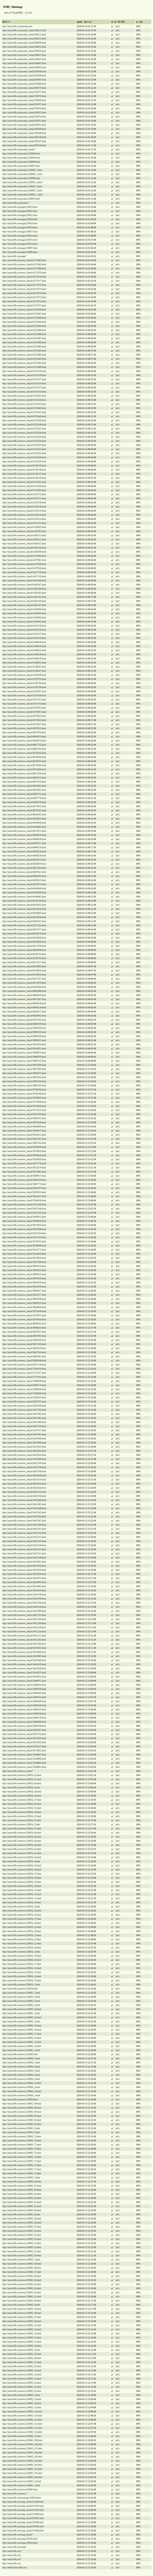 Image resolution: width=153 pixels, height=2576 pixels. Describe the element at coordinates (21, 2255) in the screenshot. I see `http://sinuo168.com/news/229003_50.html` at that location.